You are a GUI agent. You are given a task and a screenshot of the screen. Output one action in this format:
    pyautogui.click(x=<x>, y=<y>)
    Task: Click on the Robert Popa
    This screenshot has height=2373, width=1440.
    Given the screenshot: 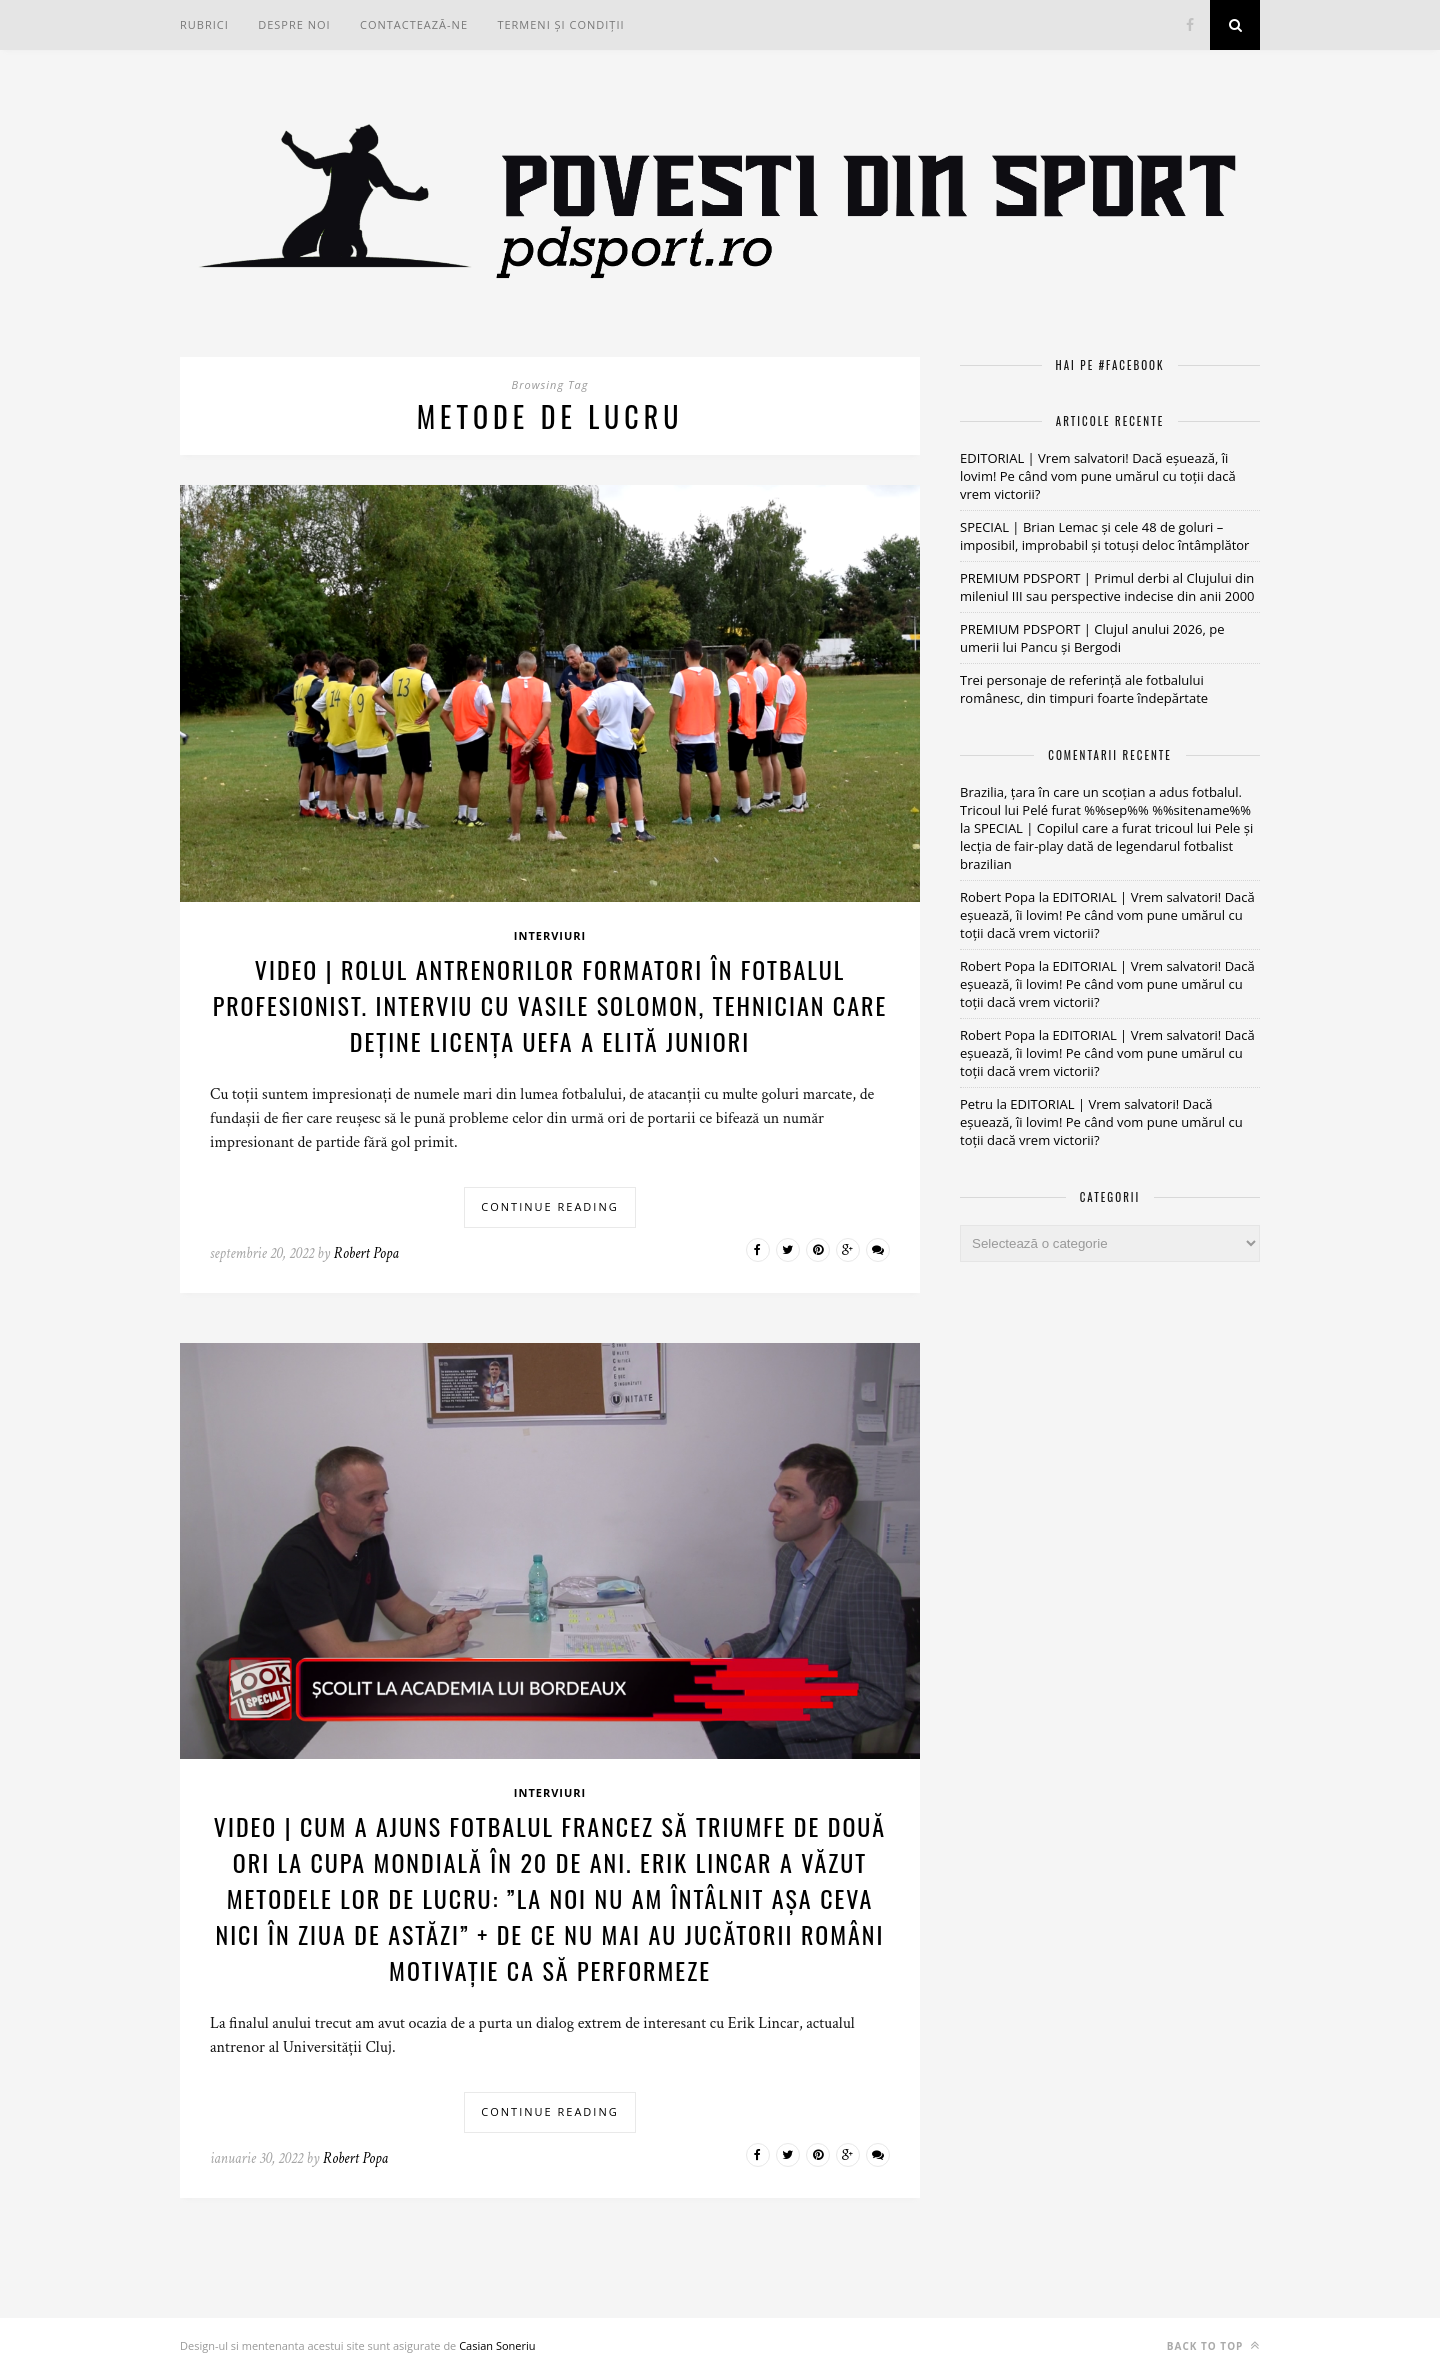 What is the action you would take?
    pyautogui.click(x=366, y=1253)
    